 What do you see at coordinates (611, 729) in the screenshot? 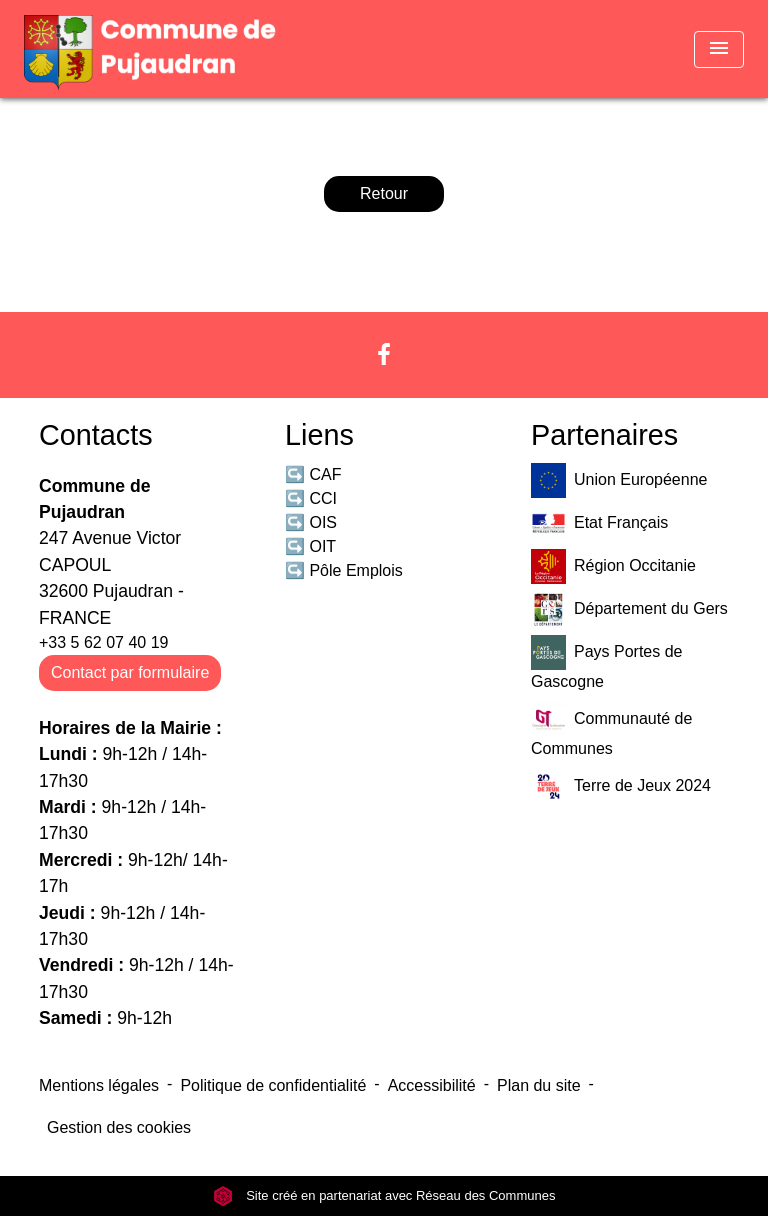
I see `Communauté de Communes` at bounding box center [611, 729].